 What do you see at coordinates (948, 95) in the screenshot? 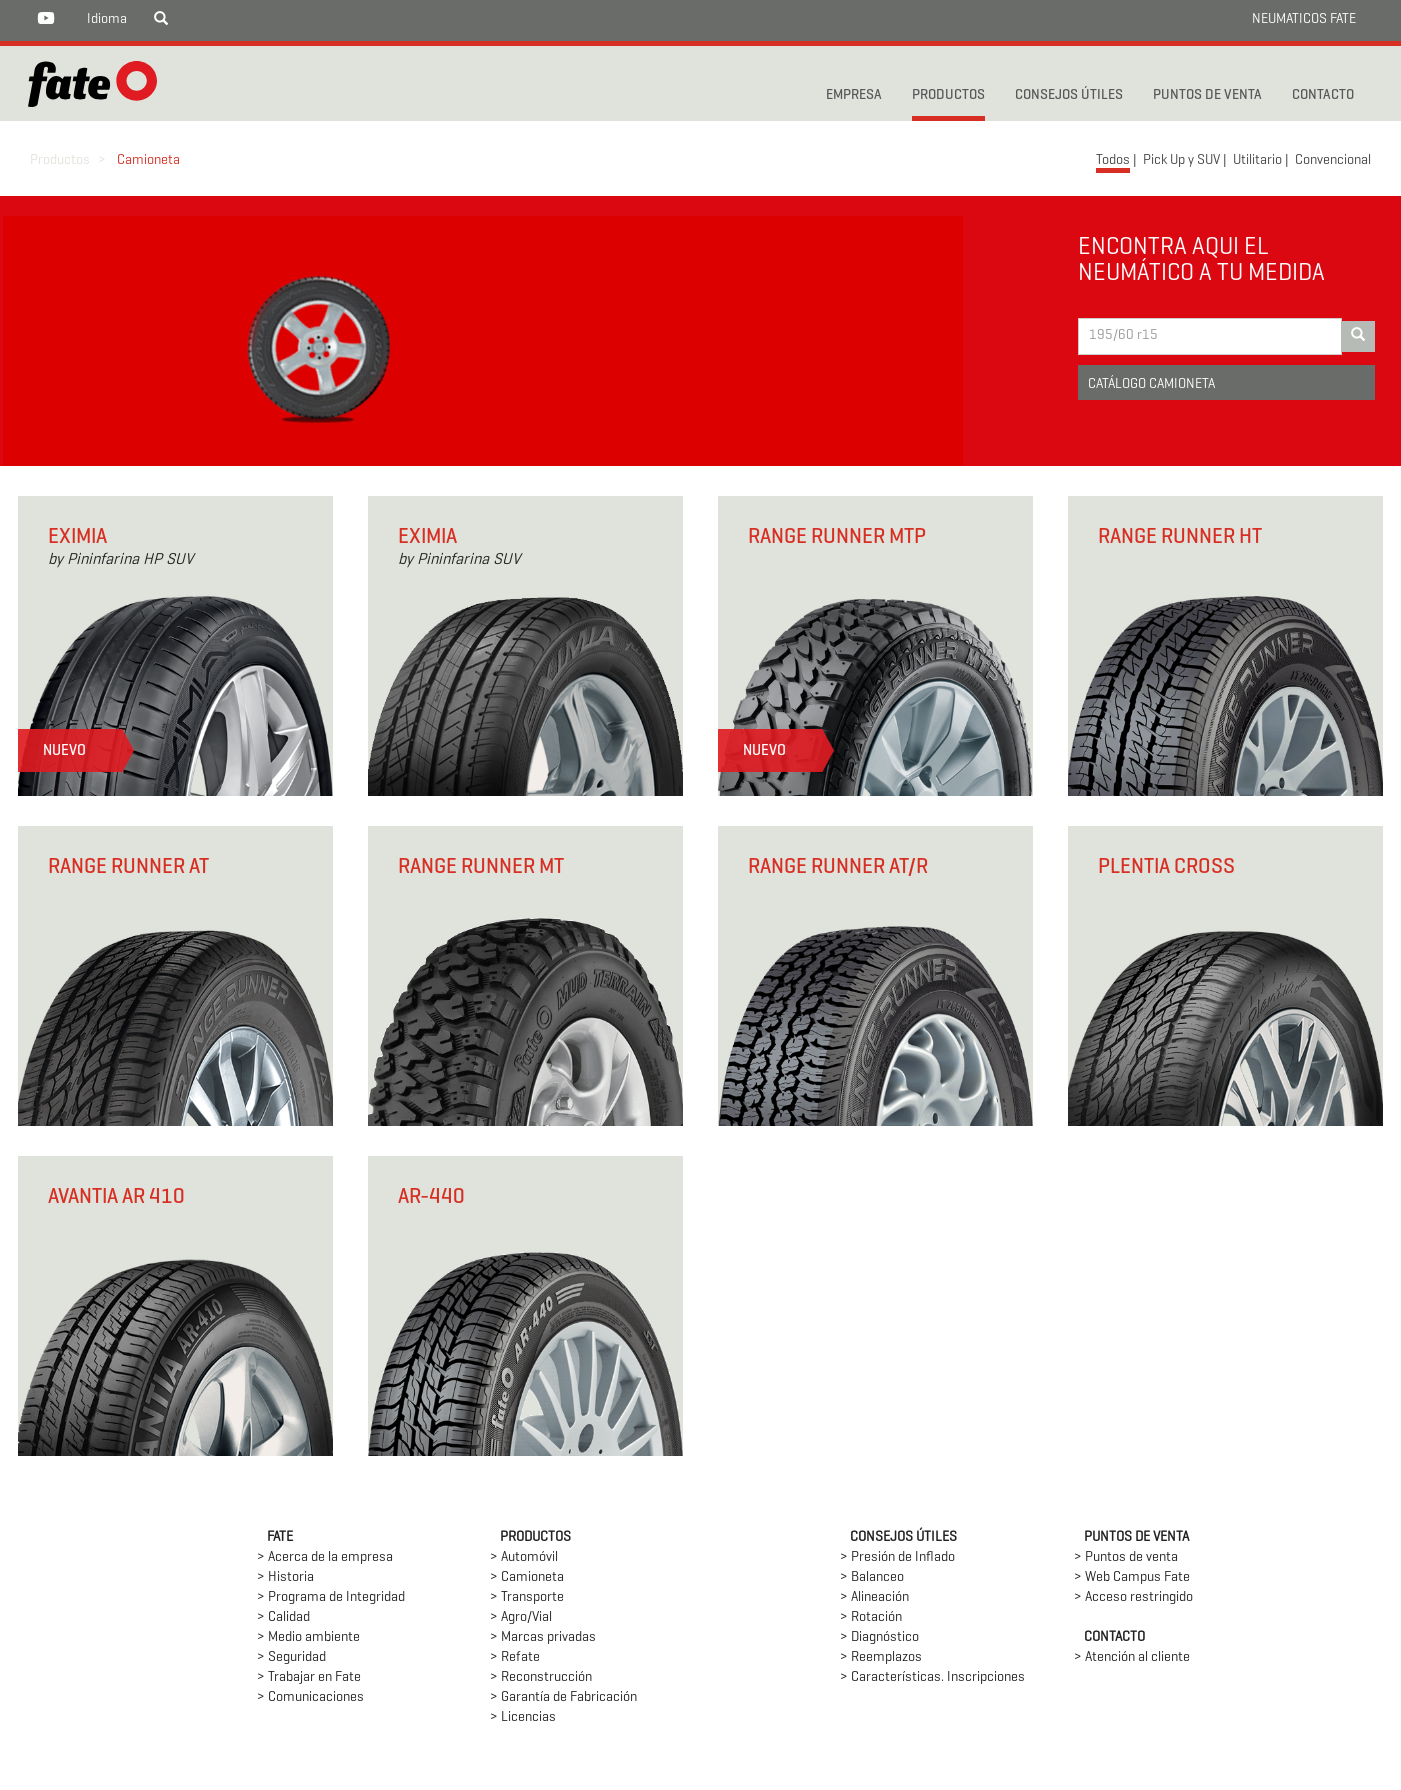
I see `PRODUCTOS` at bounding box center [948, 95].